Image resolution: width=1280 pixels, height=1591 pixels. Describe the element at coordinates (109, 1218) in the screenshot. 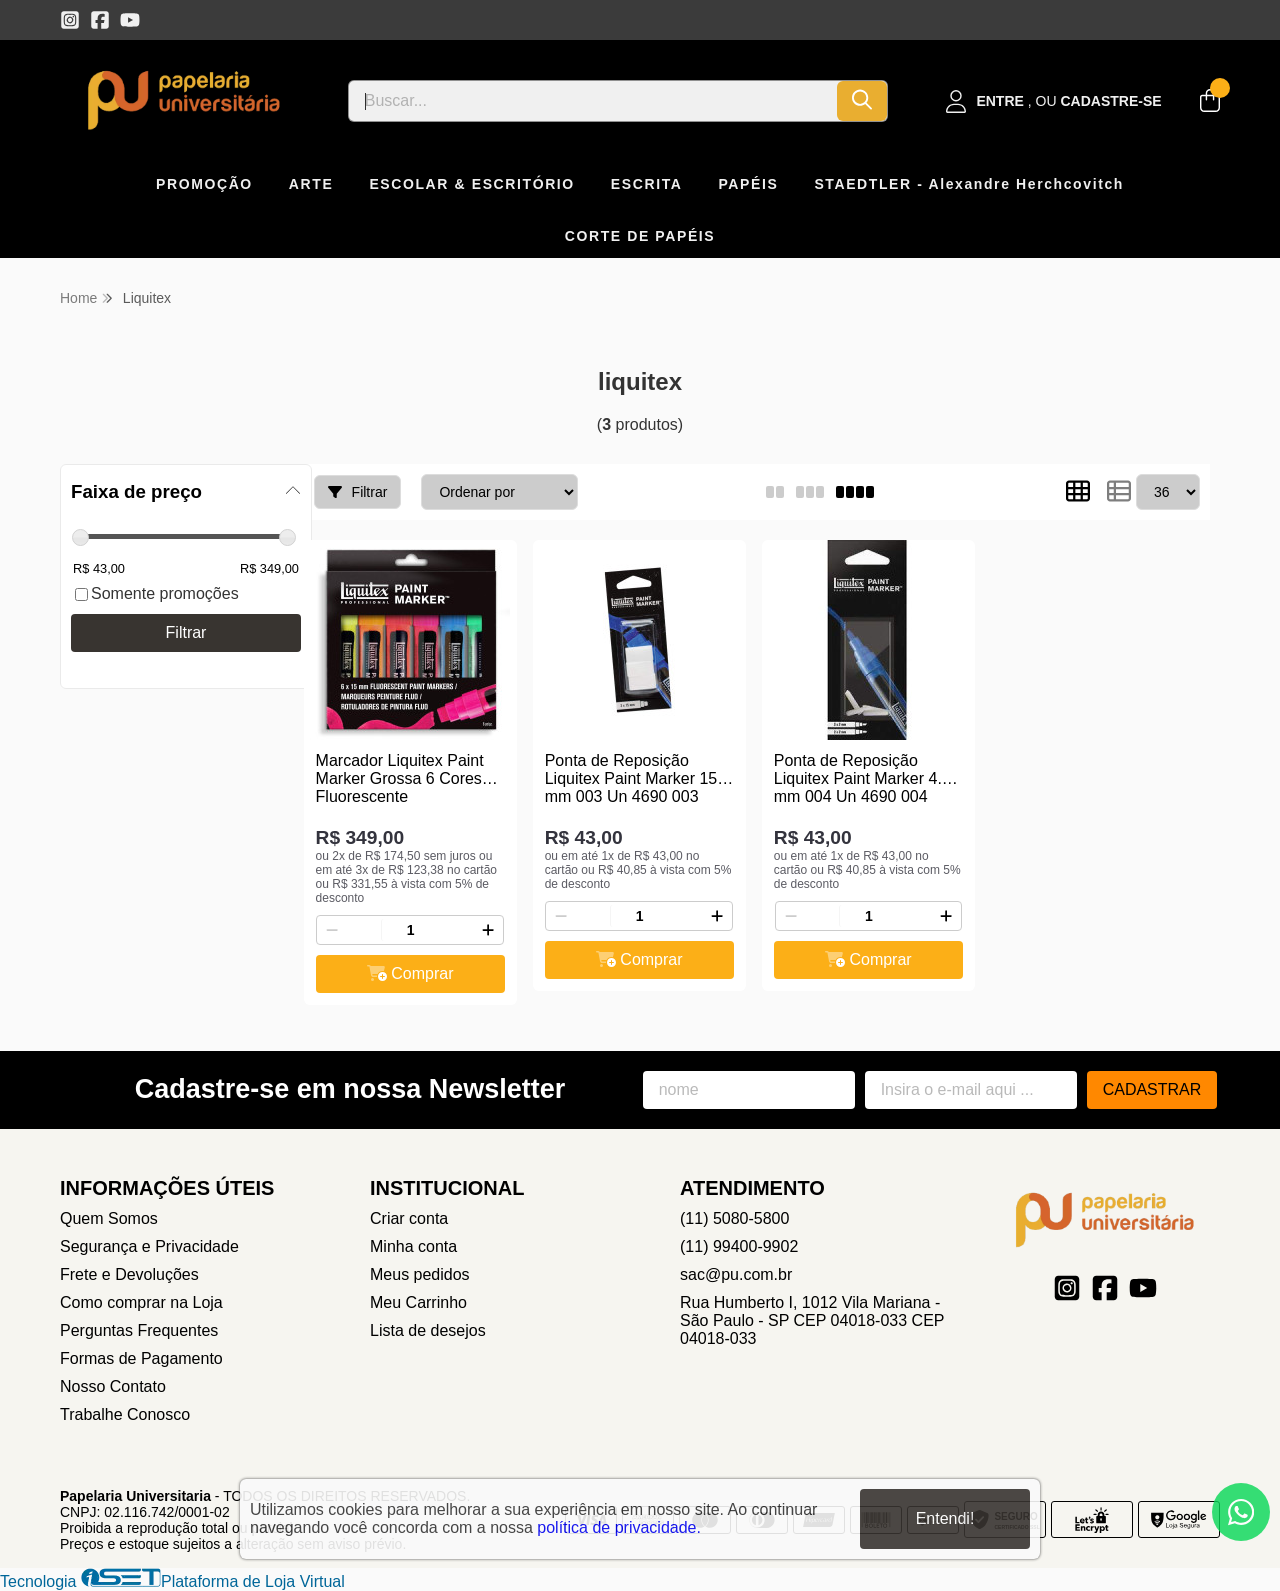

I see `Quem Somos` at that location.